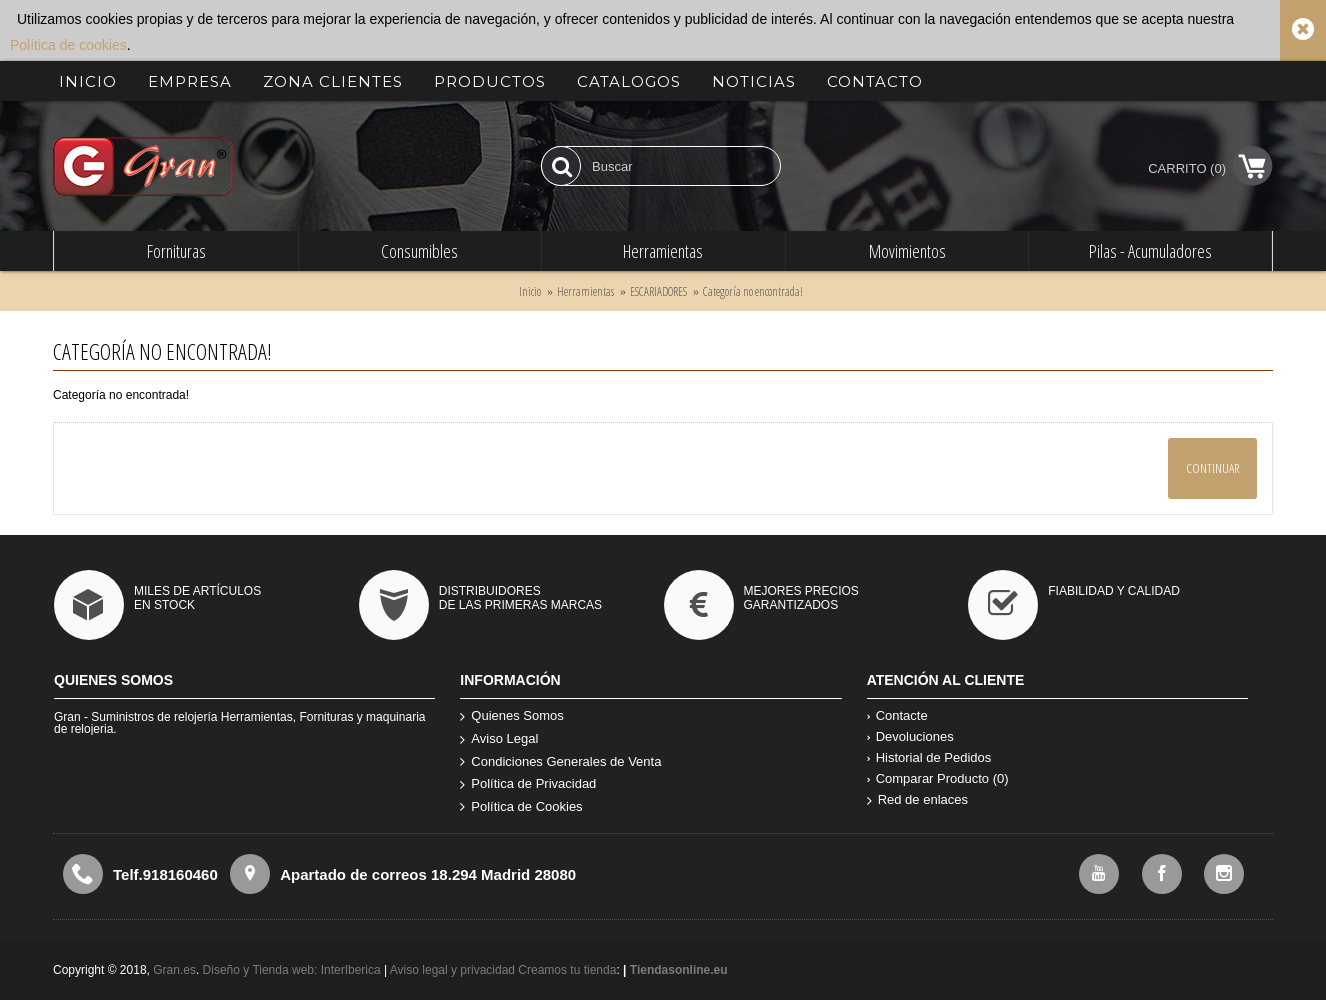 The width and height of the screenshot is (1326, 1000). Describe the element at coordinates (560, 762) in the screenshot. I see `Condiciones Generales de Venta` at that location.